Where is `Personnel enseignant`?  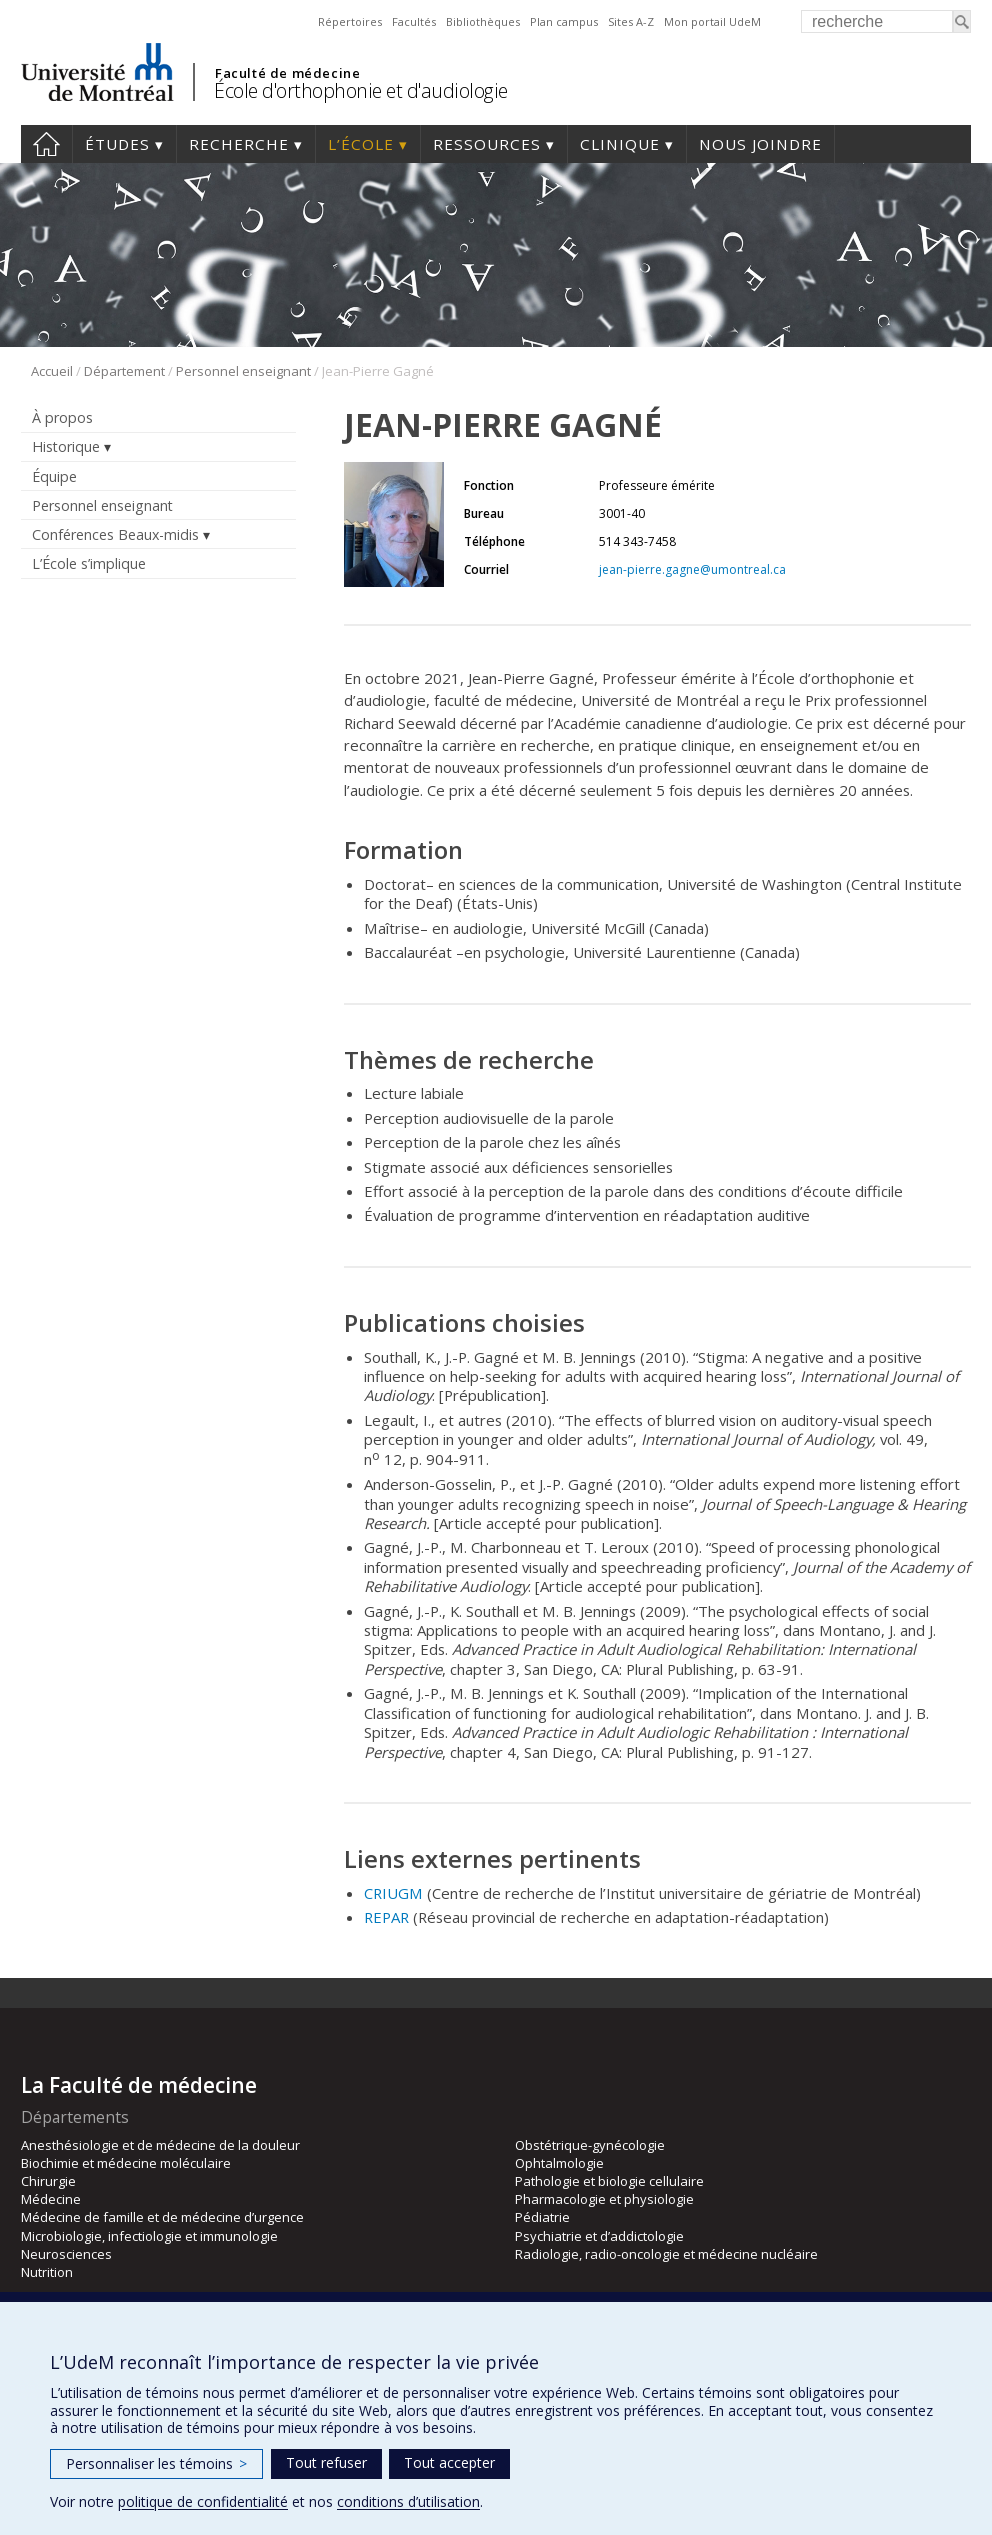 Personnel enseignant is located at coordinates (243, 371).